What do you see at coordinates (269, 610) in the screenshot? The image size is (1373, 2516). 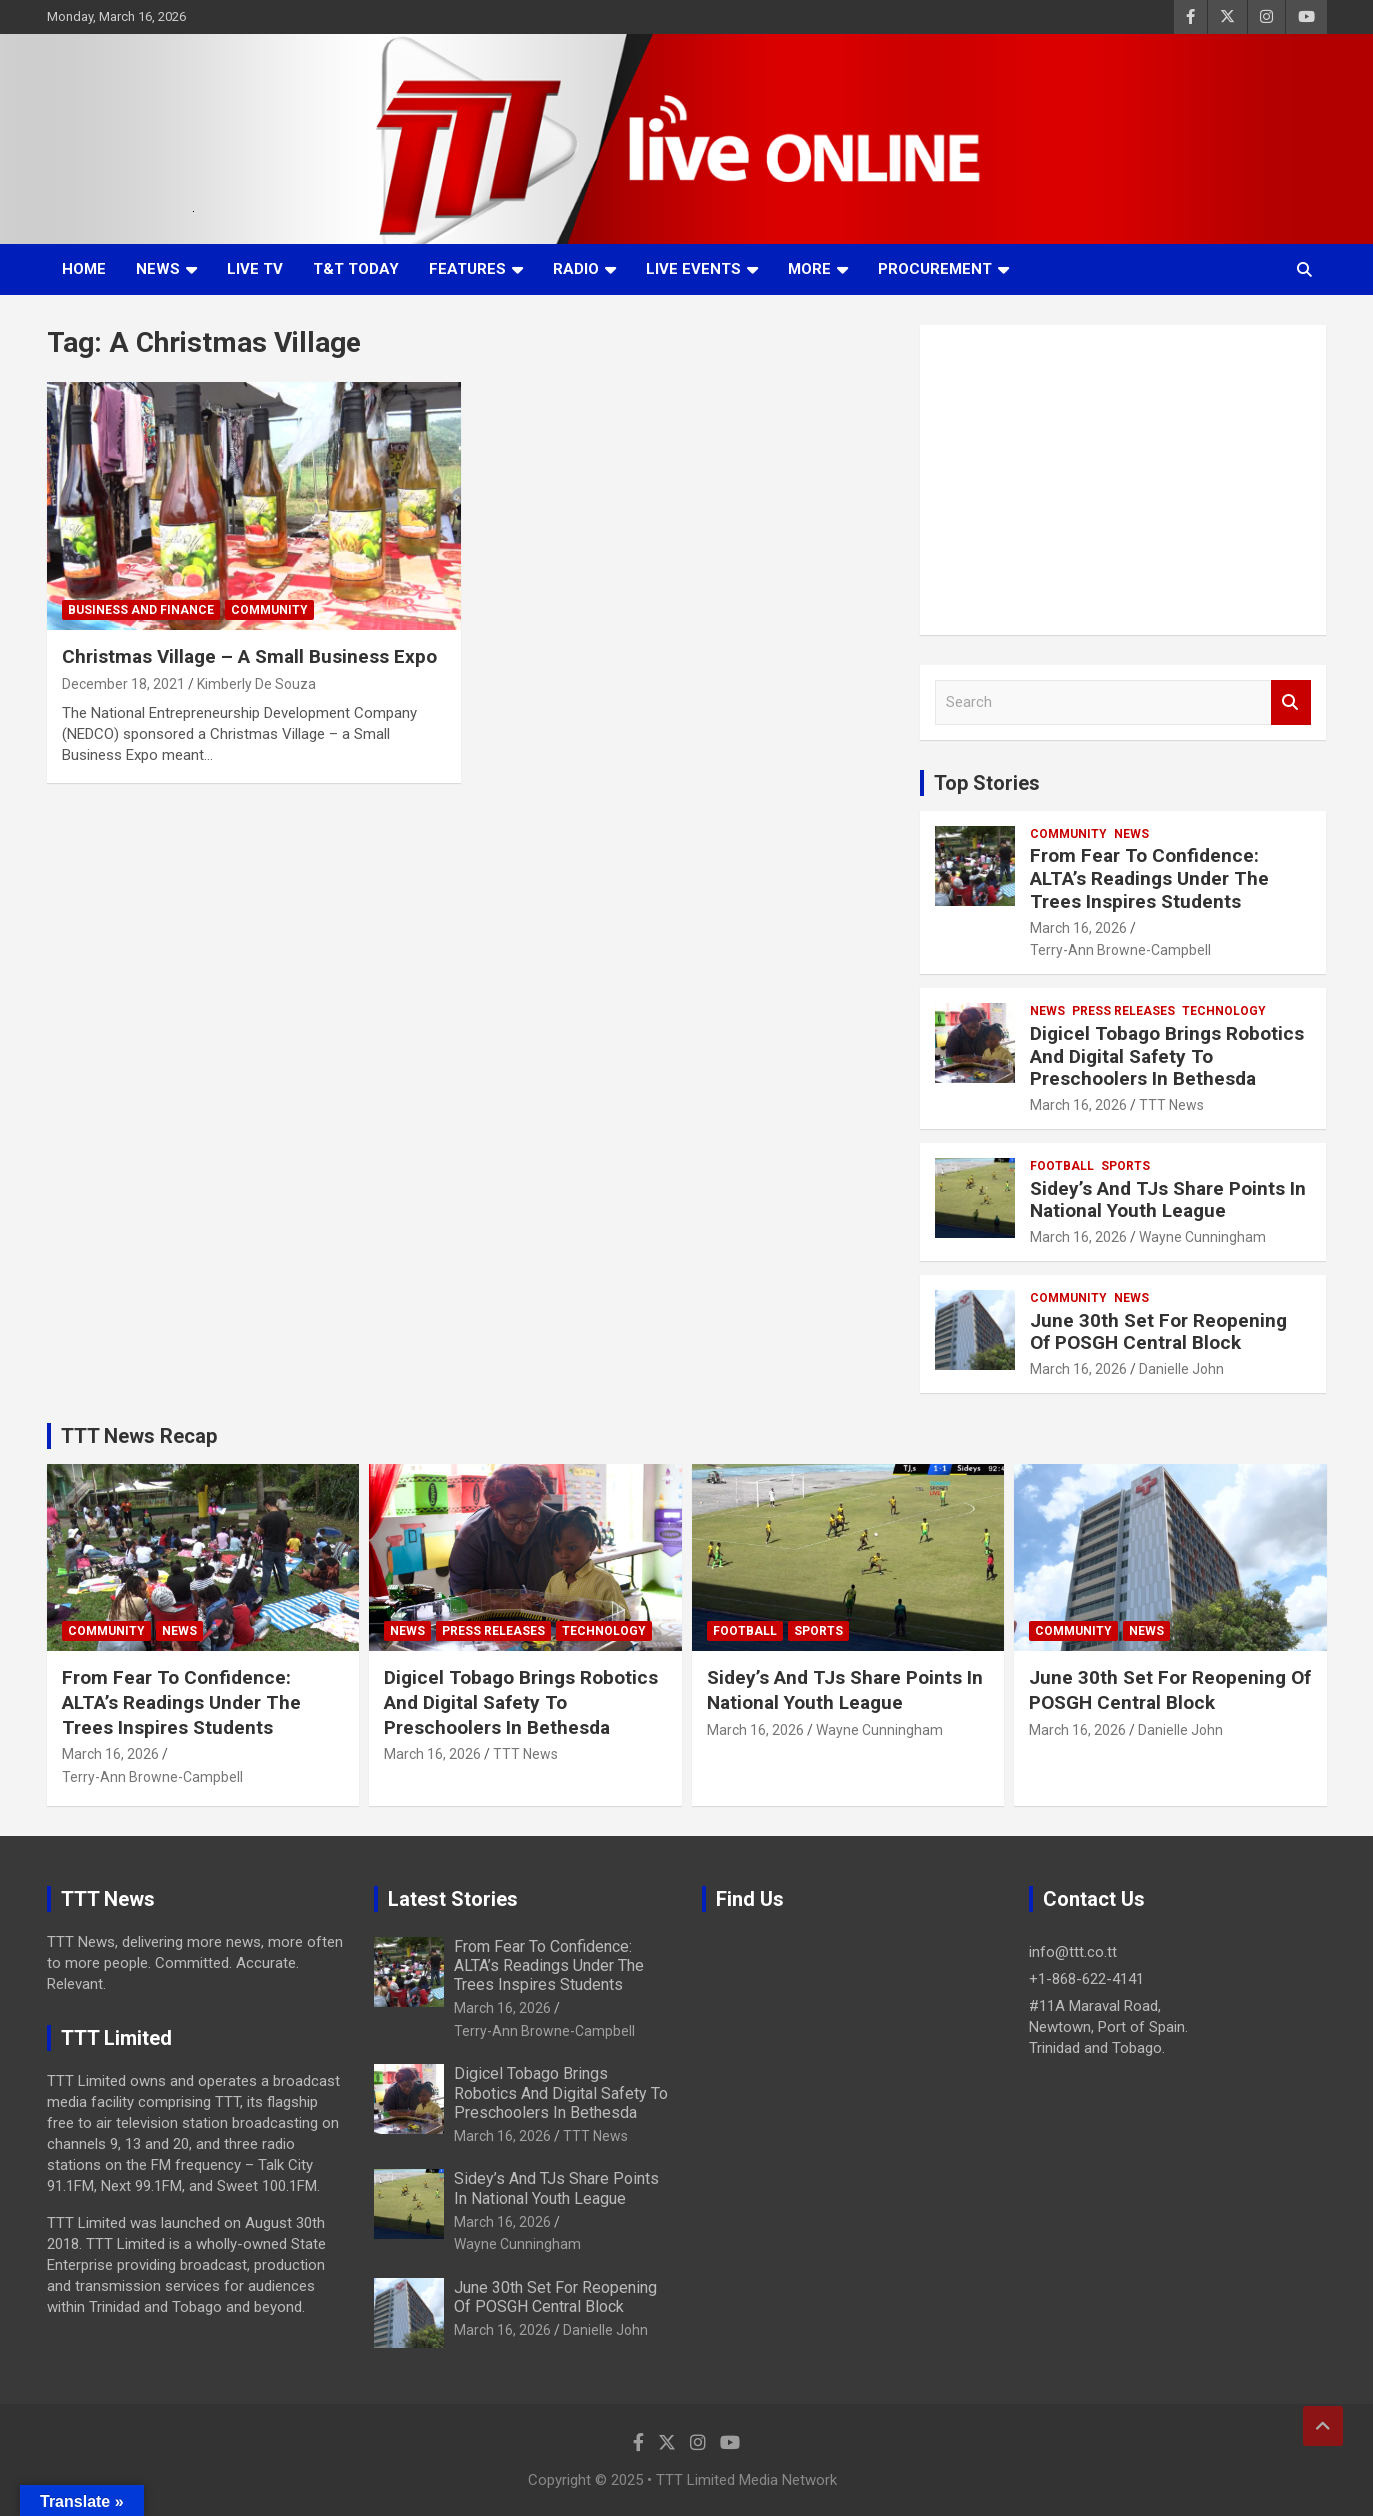 I see `Community` at bounding box center [269, 610].